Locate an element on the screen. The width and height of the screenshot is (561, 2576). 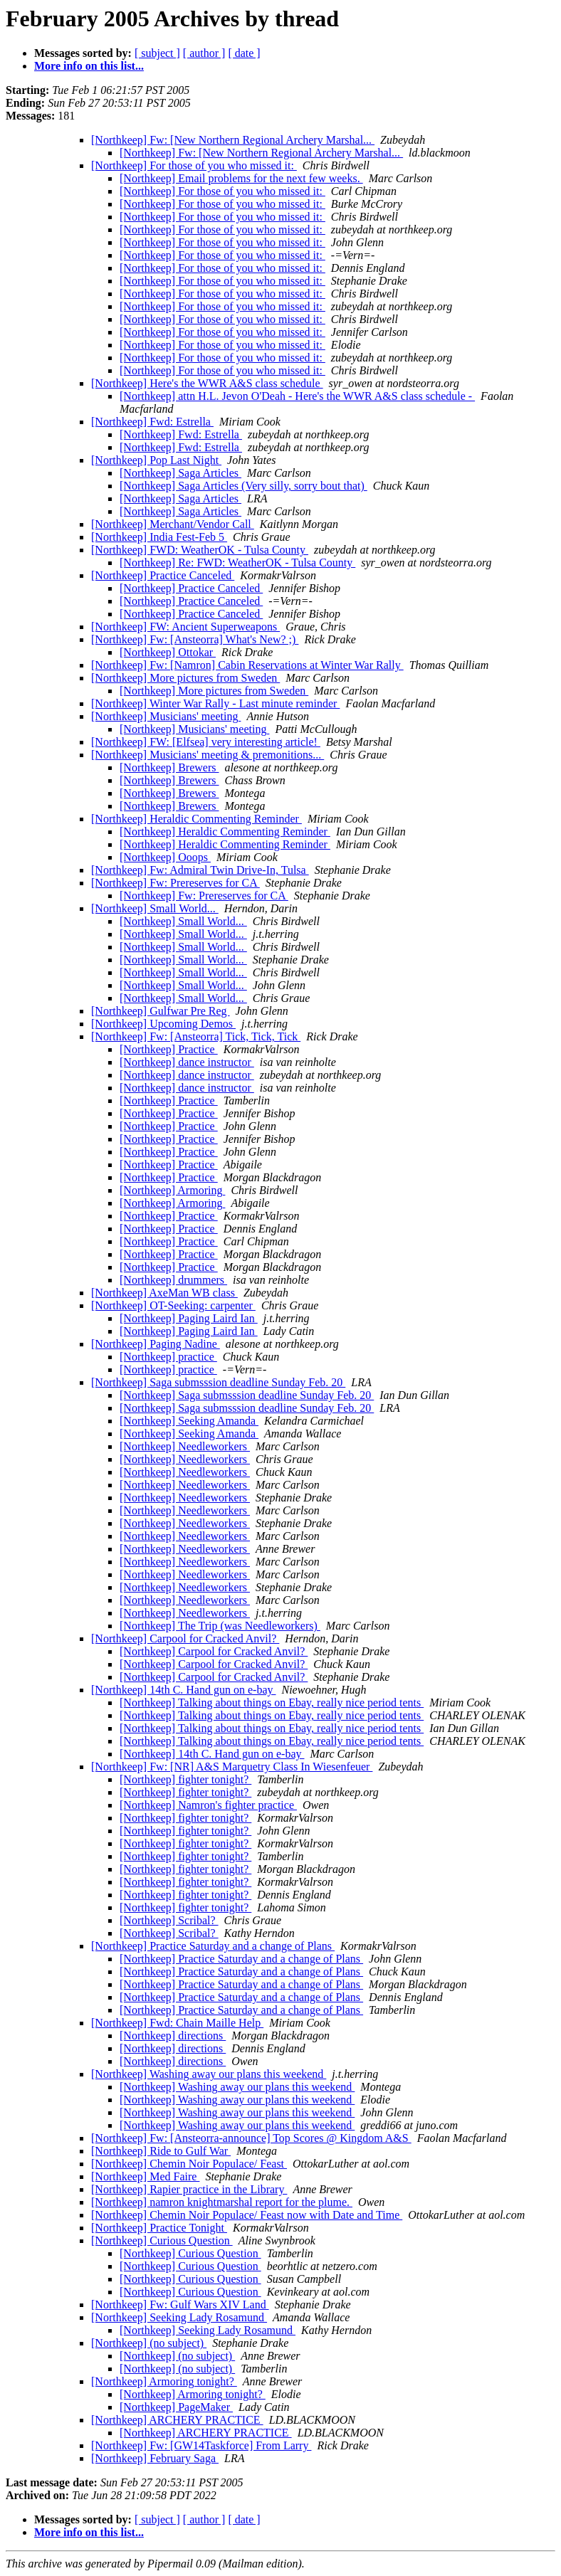
[Northkeep] Needleworkers is located at coordinates (185, 1446).